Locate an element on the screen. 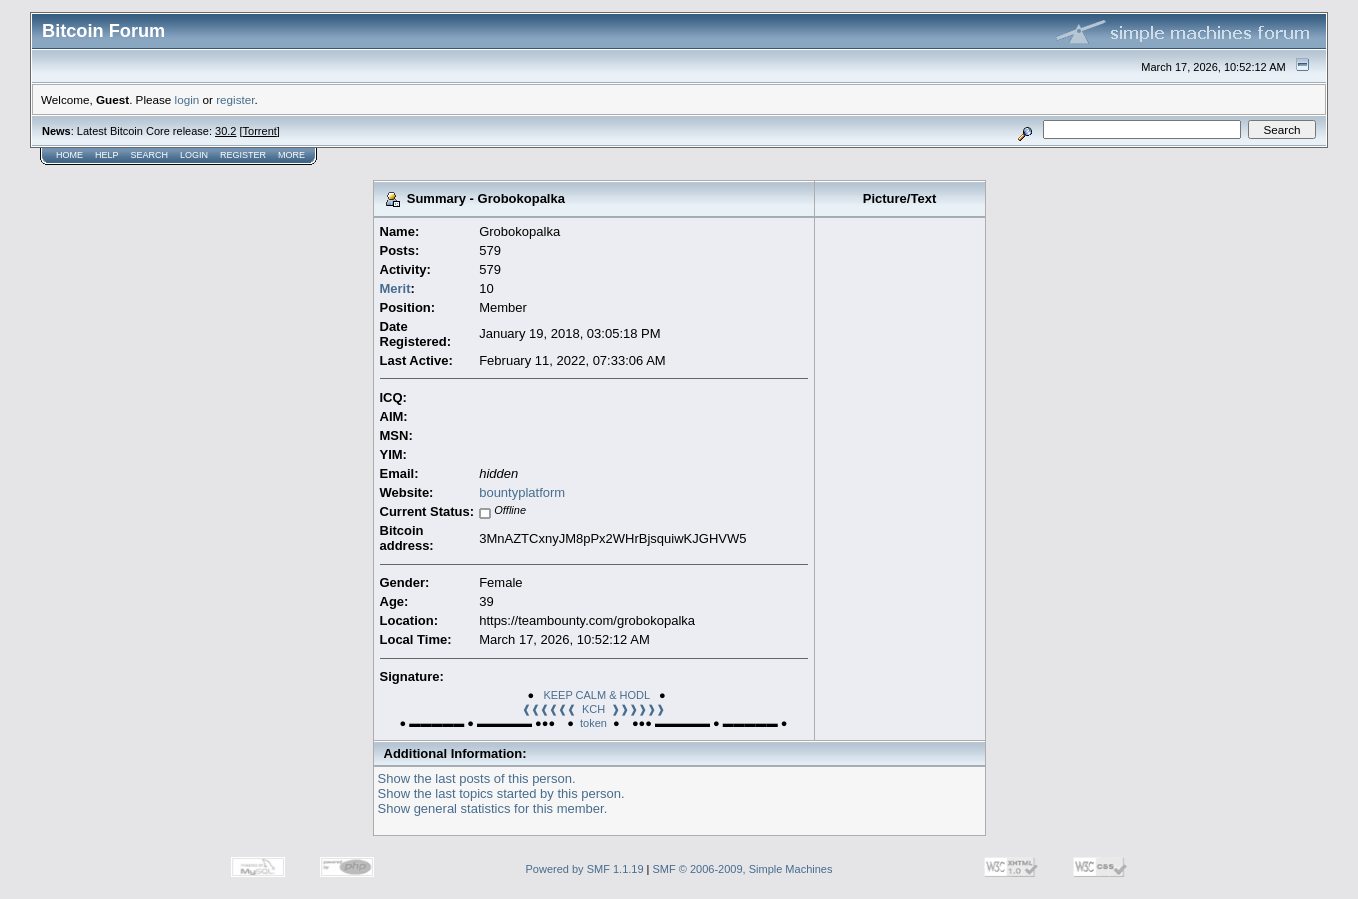 The height and width of the screenshot is (899, 1358). Merit is located at coordinates (395, 288).